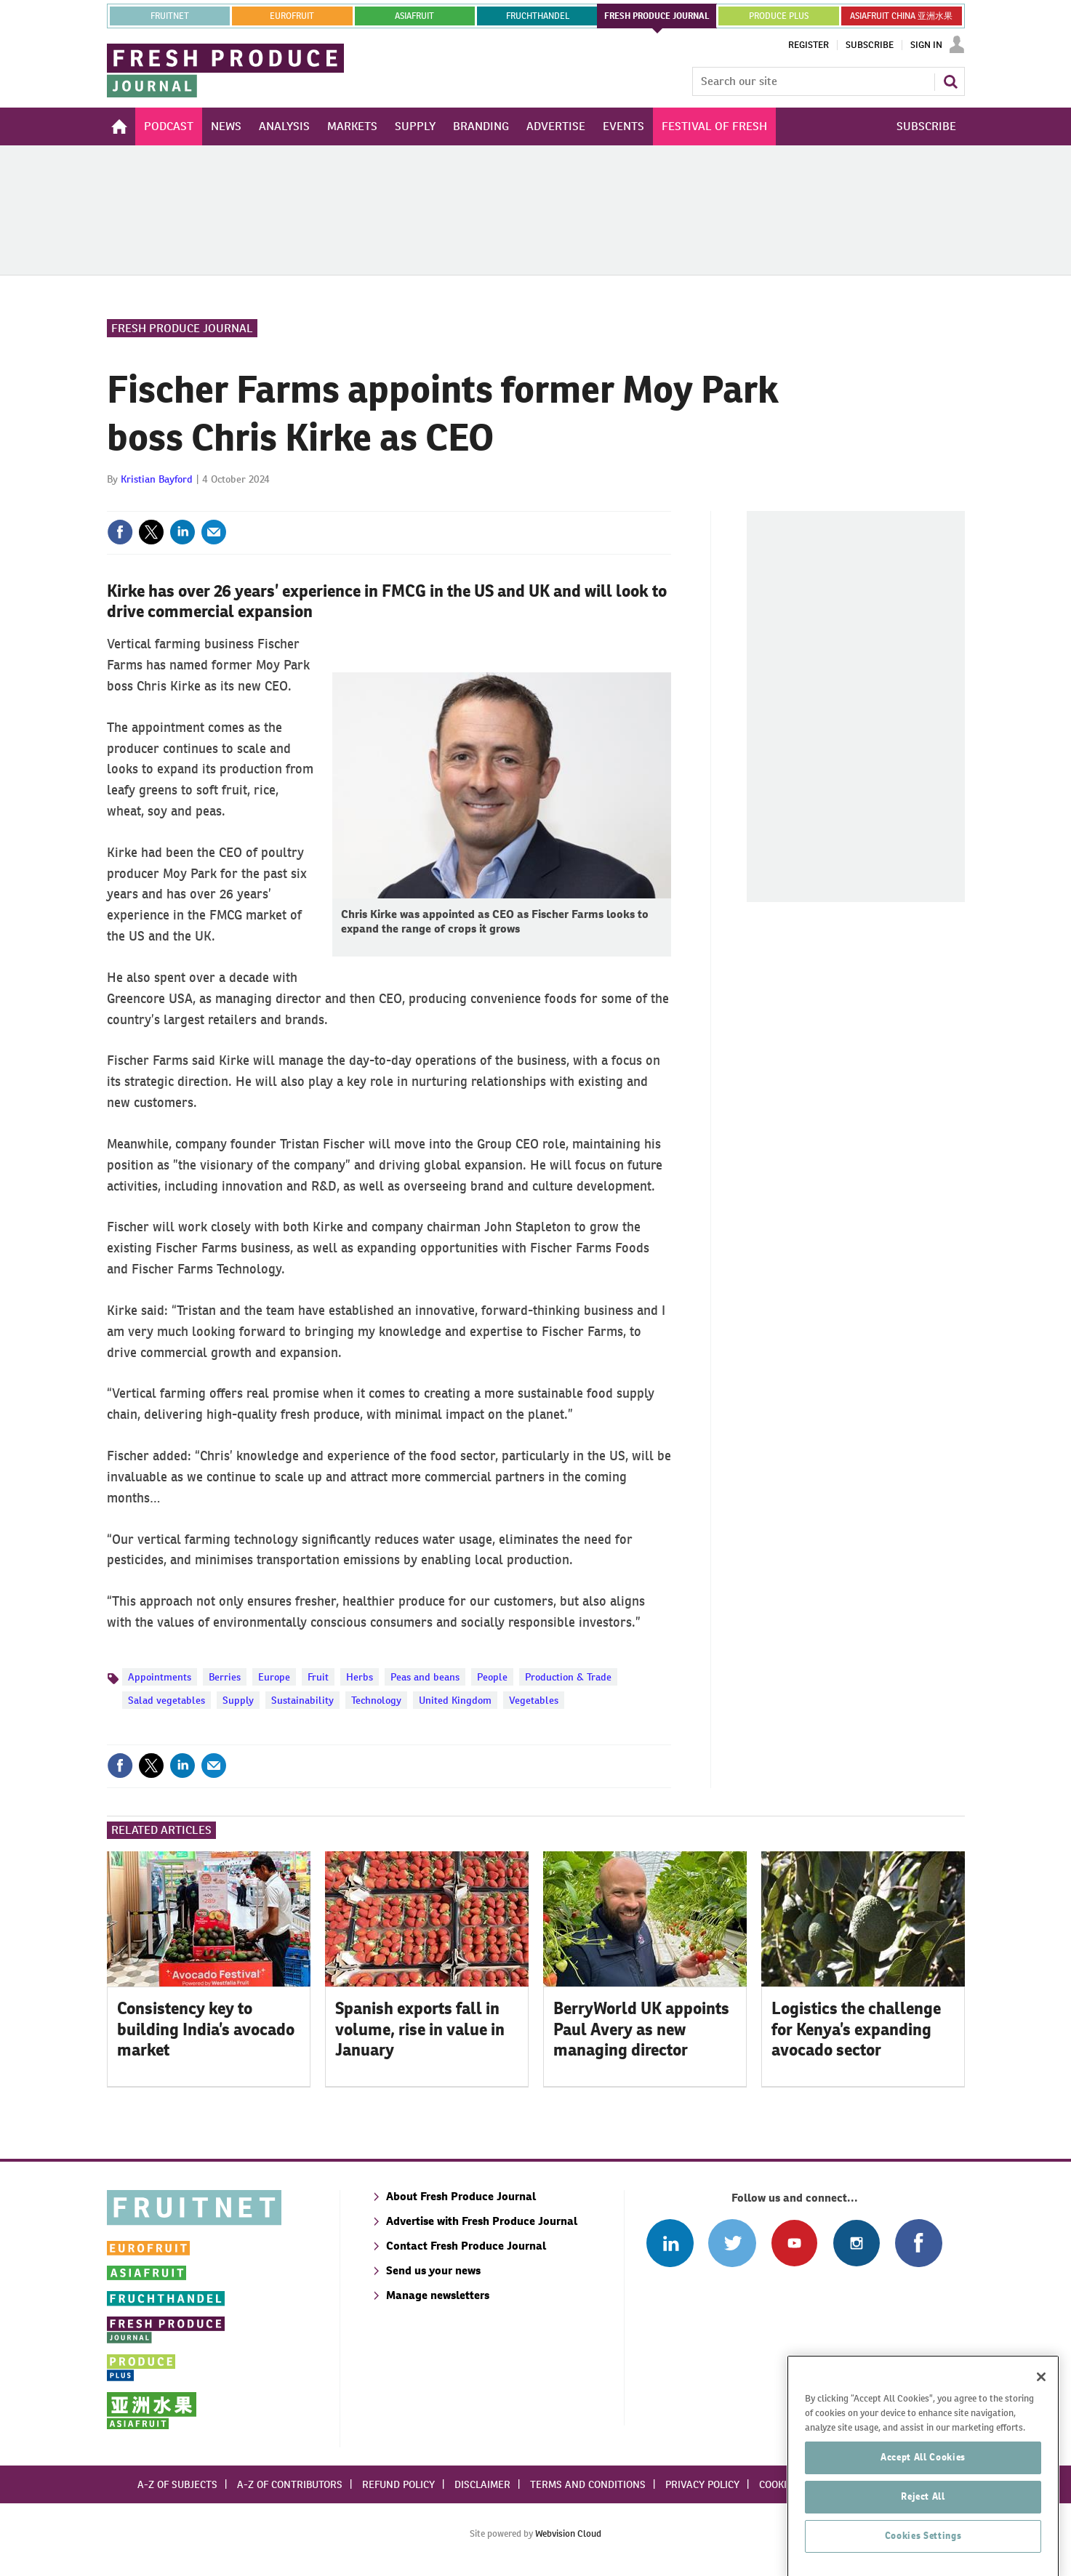  Describe the element at coordinates (641, 2029) in the screenshot. I see `BerryWorld UK appoints Paul Avery as new managing director` at that location.